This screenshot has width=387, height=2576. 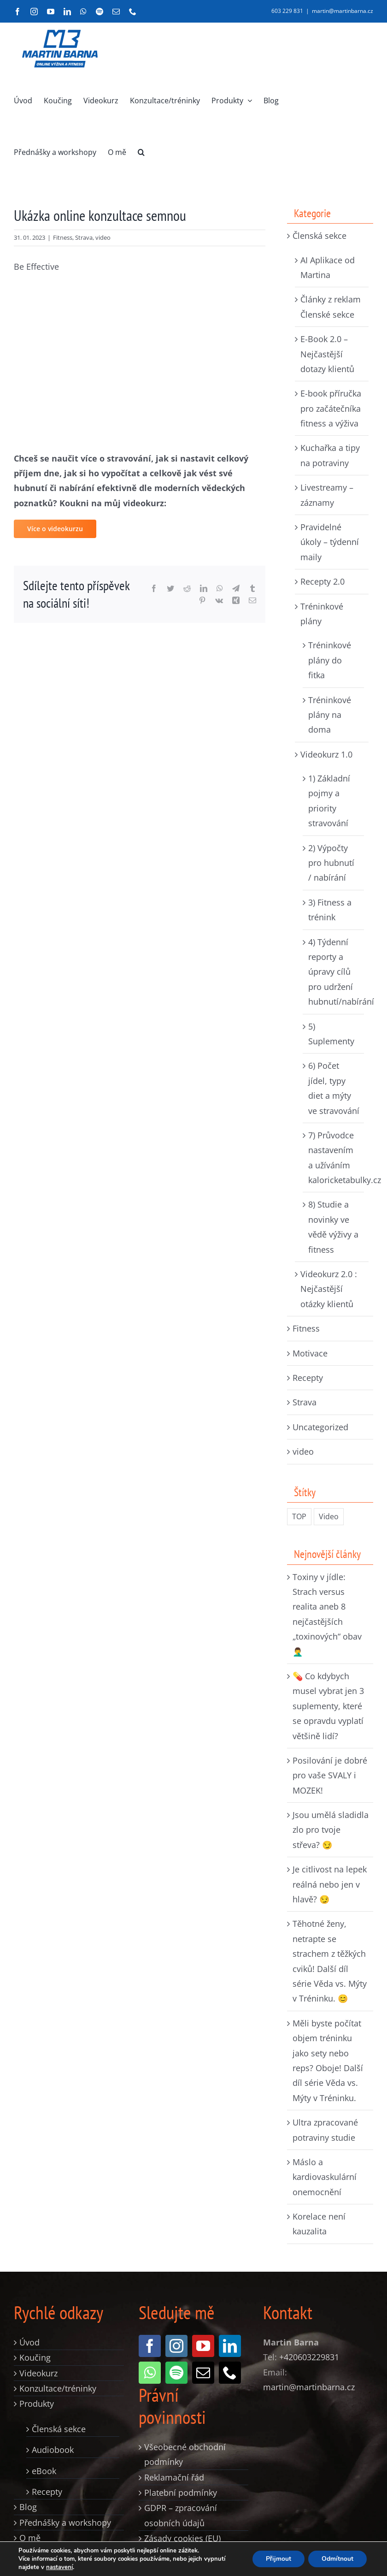 I want to click on 2) Výpočty pro hubnutí / nabírání, so click(x=331, y=862).